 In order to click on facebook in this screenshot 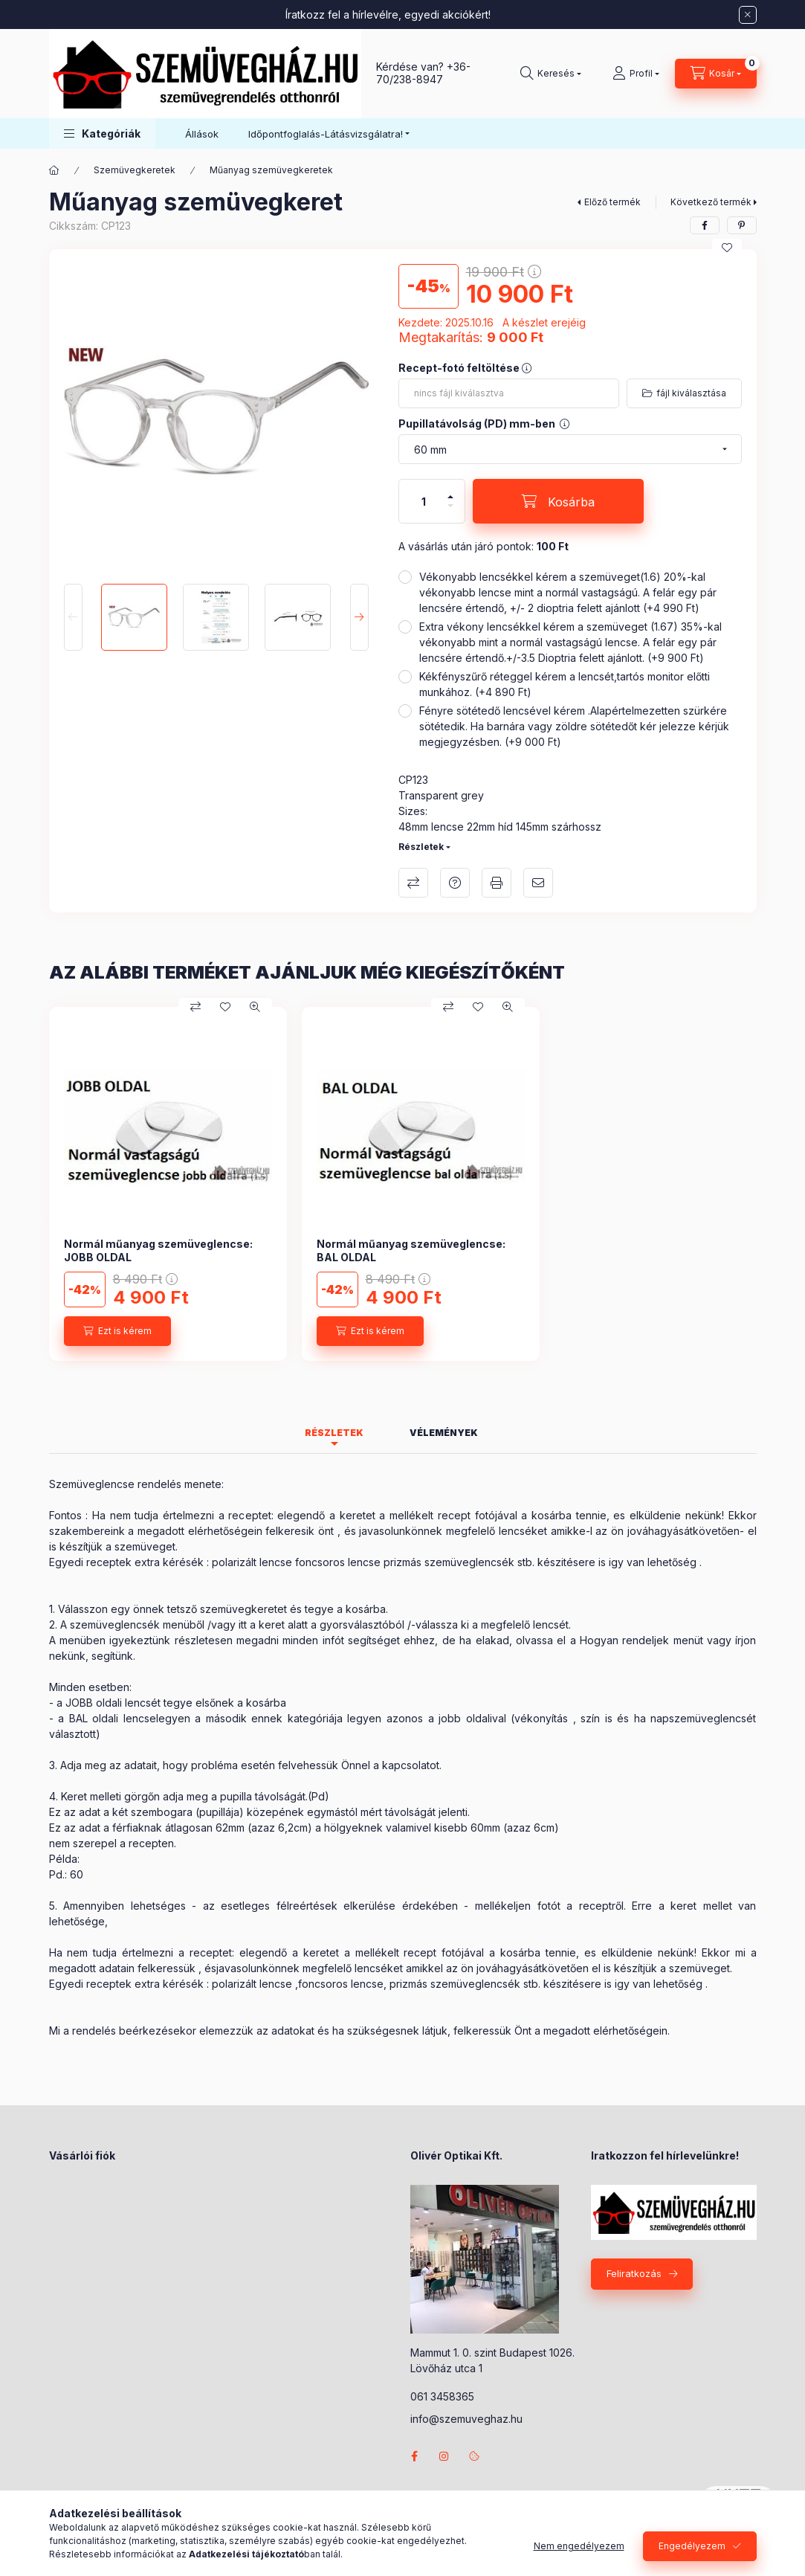, I will do `click(415, 2456)`.